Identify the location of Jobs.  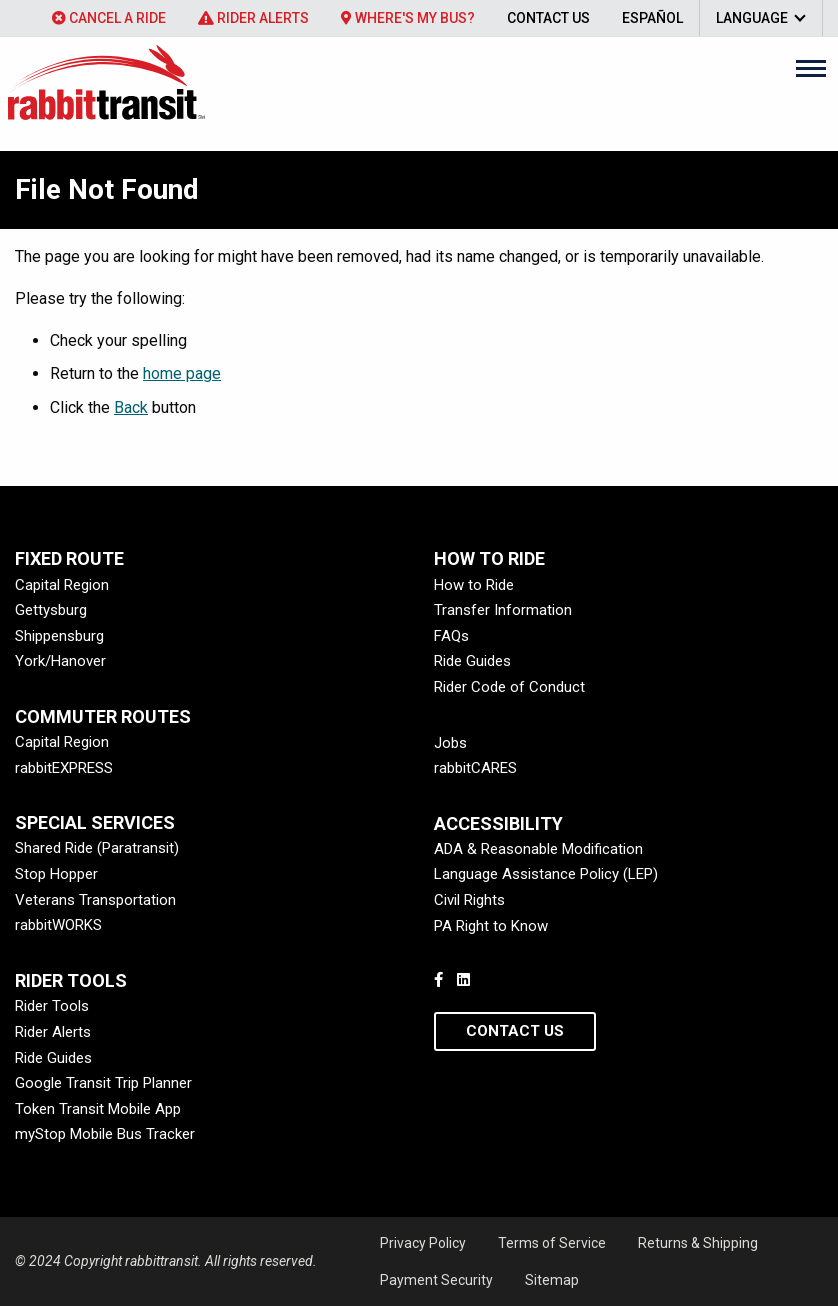
(450, 743).